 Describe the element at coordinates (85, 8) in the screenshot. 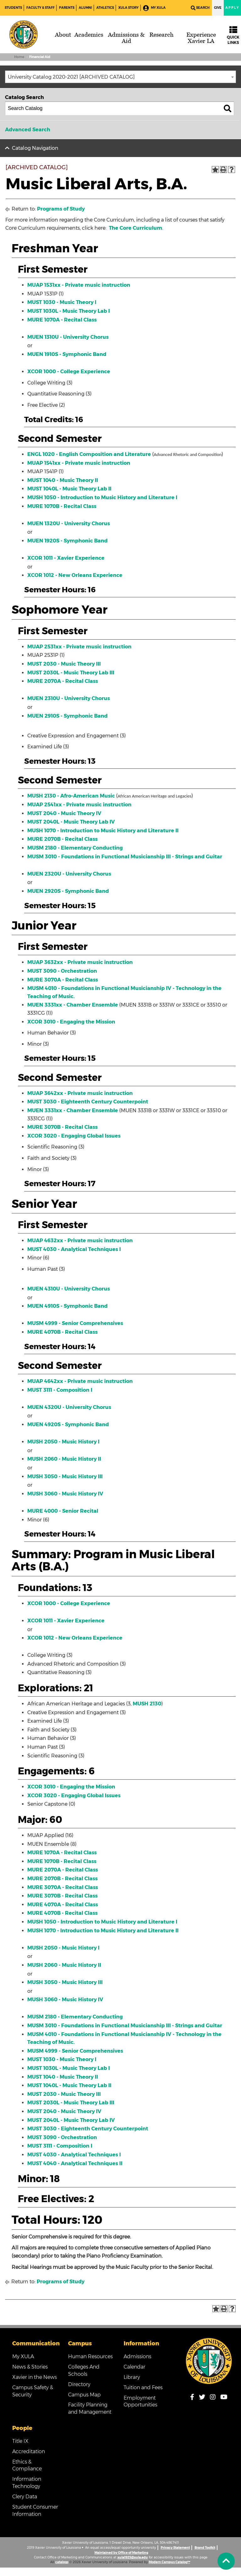

I see `Alumni` at that location.